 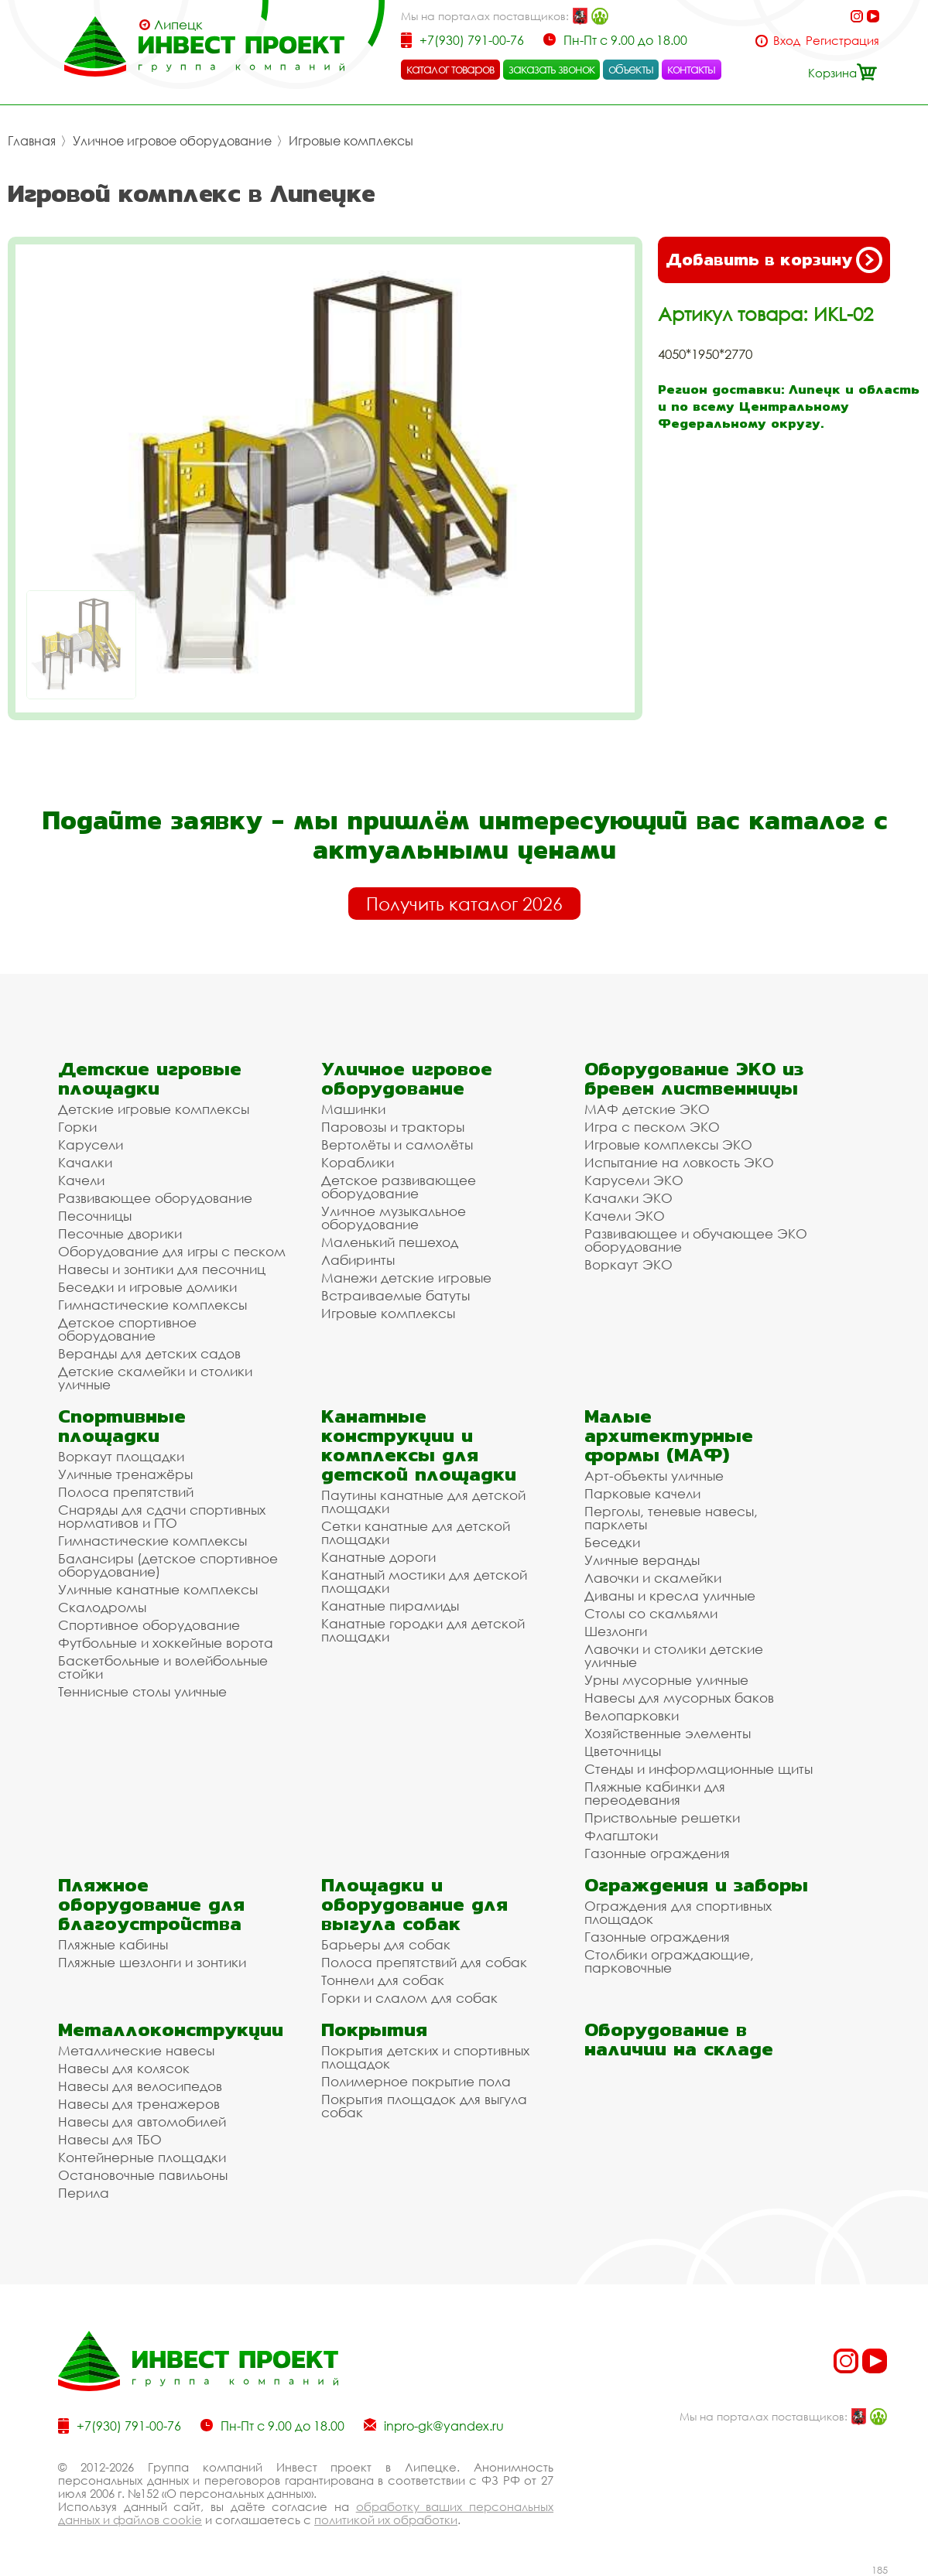 I want to click on Главная, so click(x=32, y=141).